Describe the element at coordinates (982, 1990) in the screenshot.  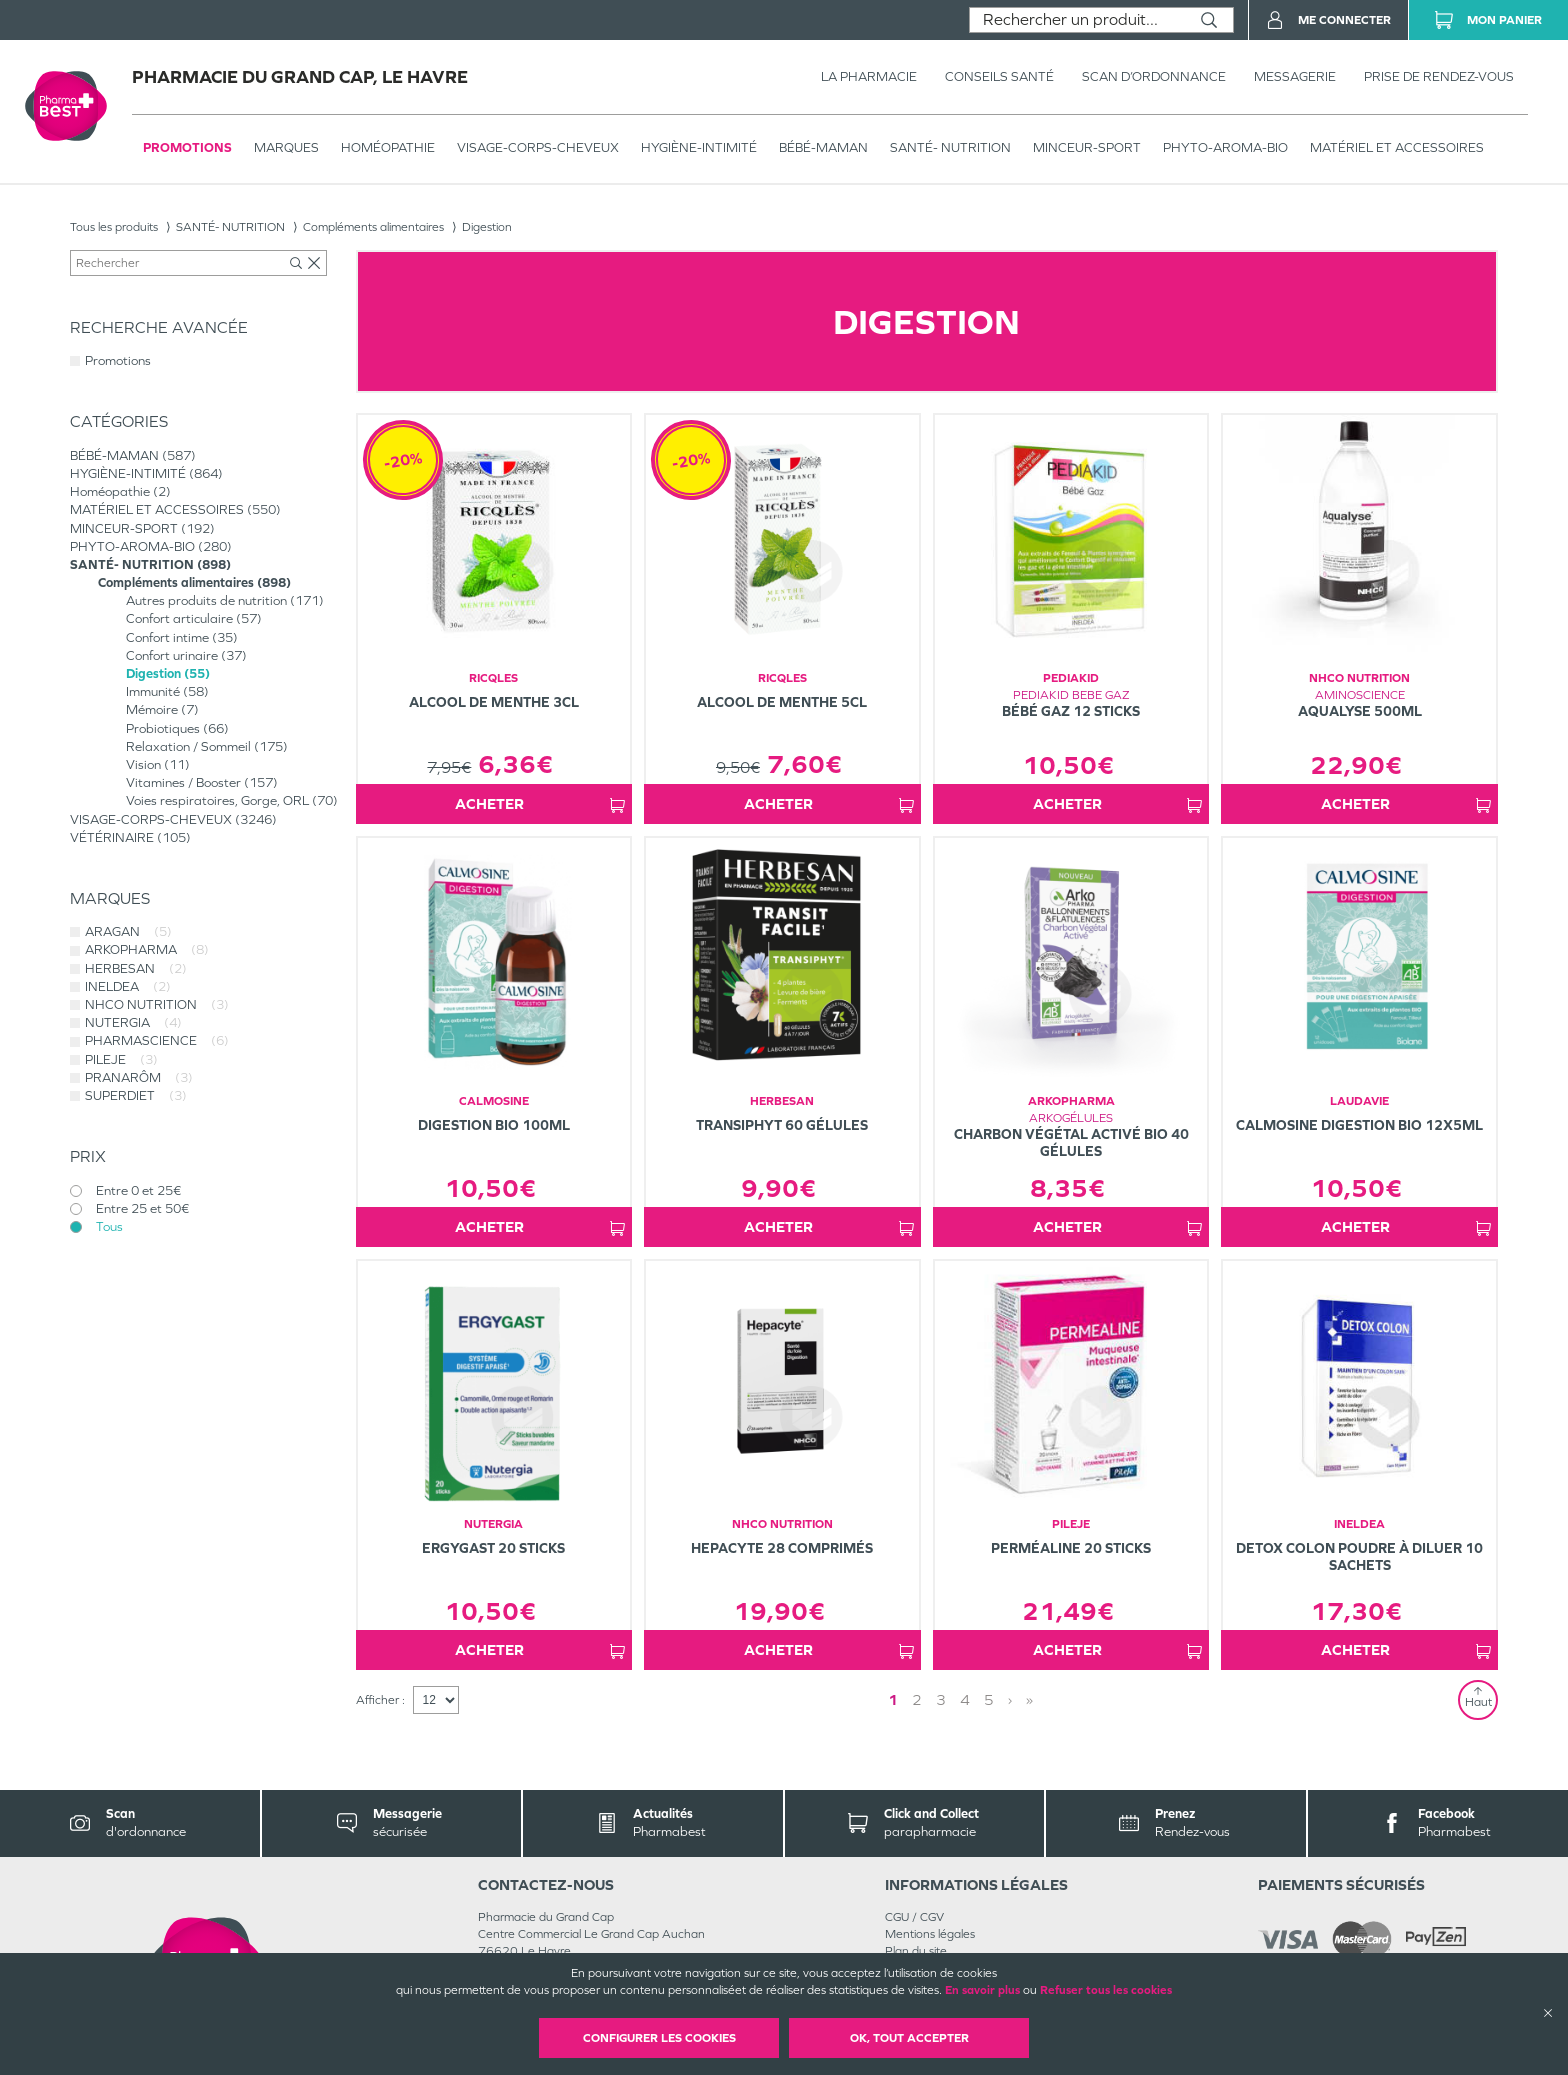
I see `En savoir plus` at that location.